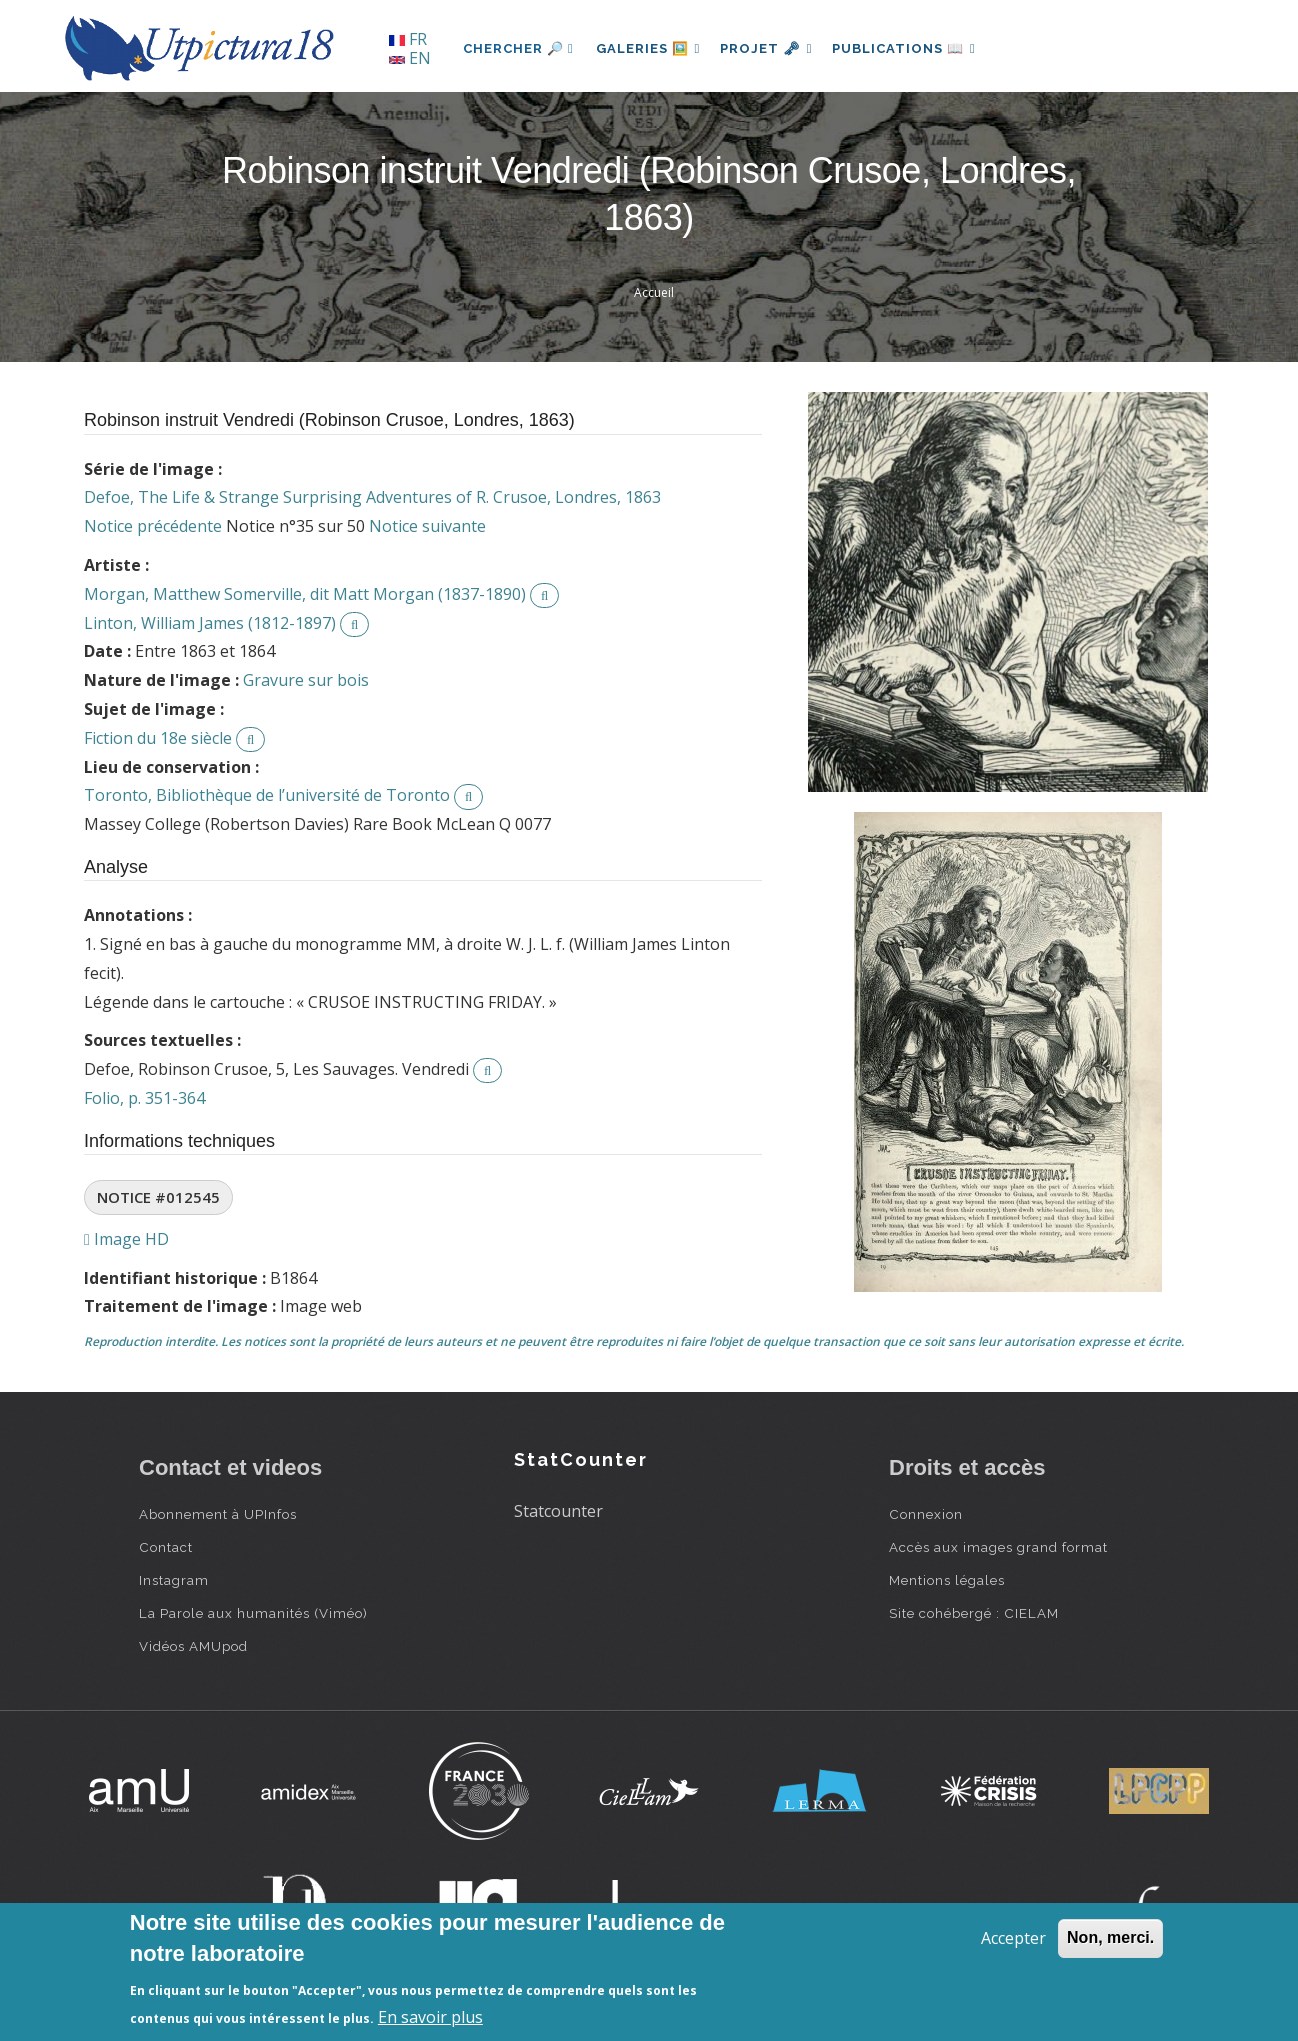 The width and height of the screenshot is (1298, 2041). What do you see at coordinates (166, 1547) in the screenshot?
I see `Contact` at bounding box center [166, 1547].